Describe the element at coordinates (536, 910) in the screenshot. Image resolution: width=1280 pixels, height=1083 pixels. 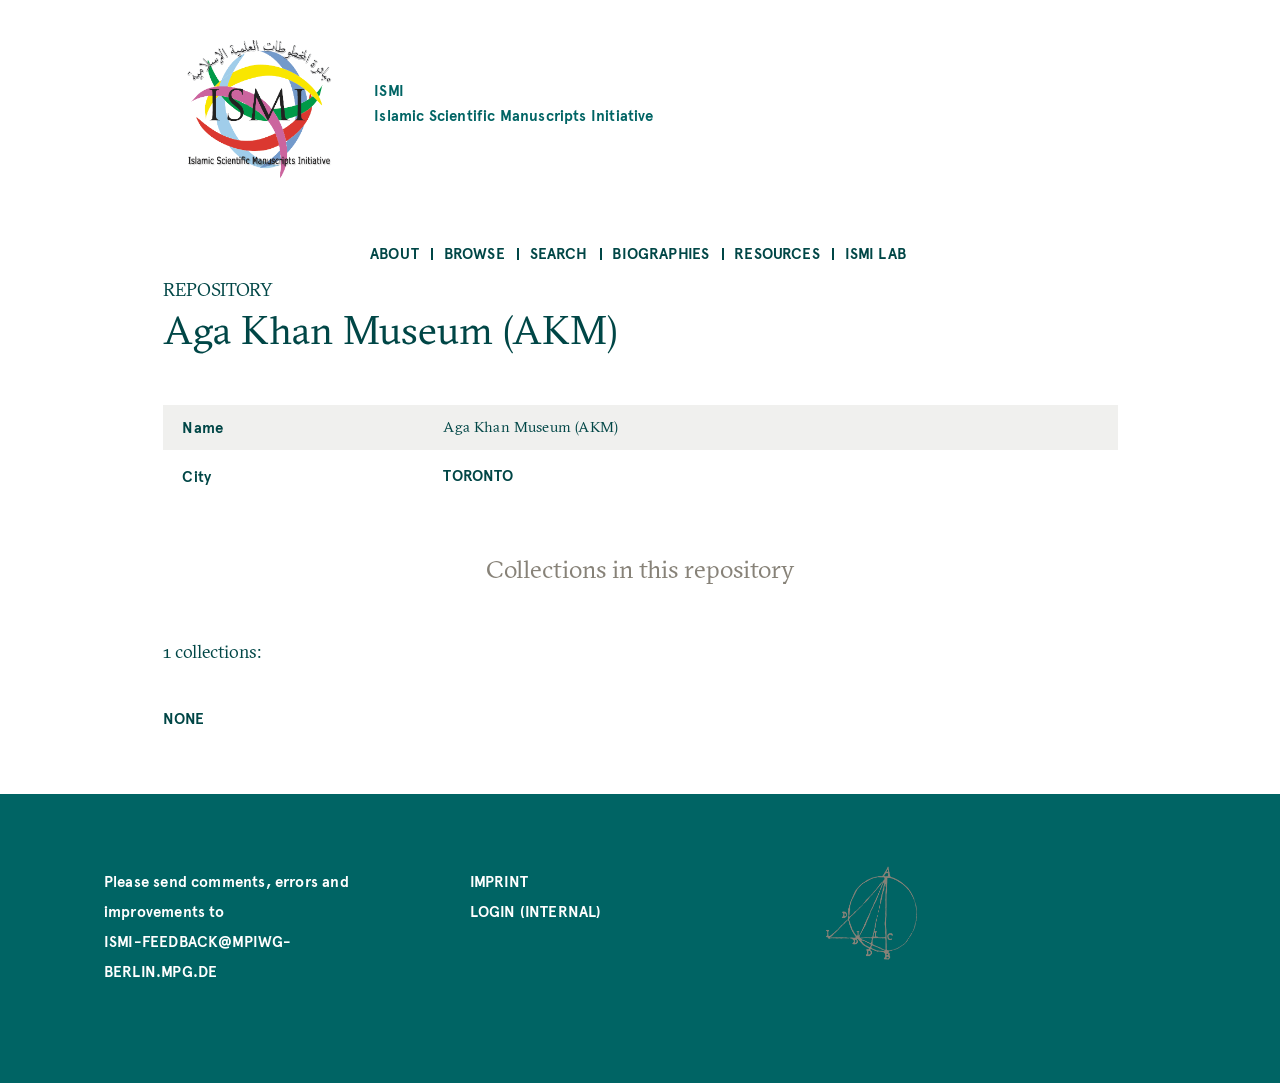
I see `Login (internal)` at that location.